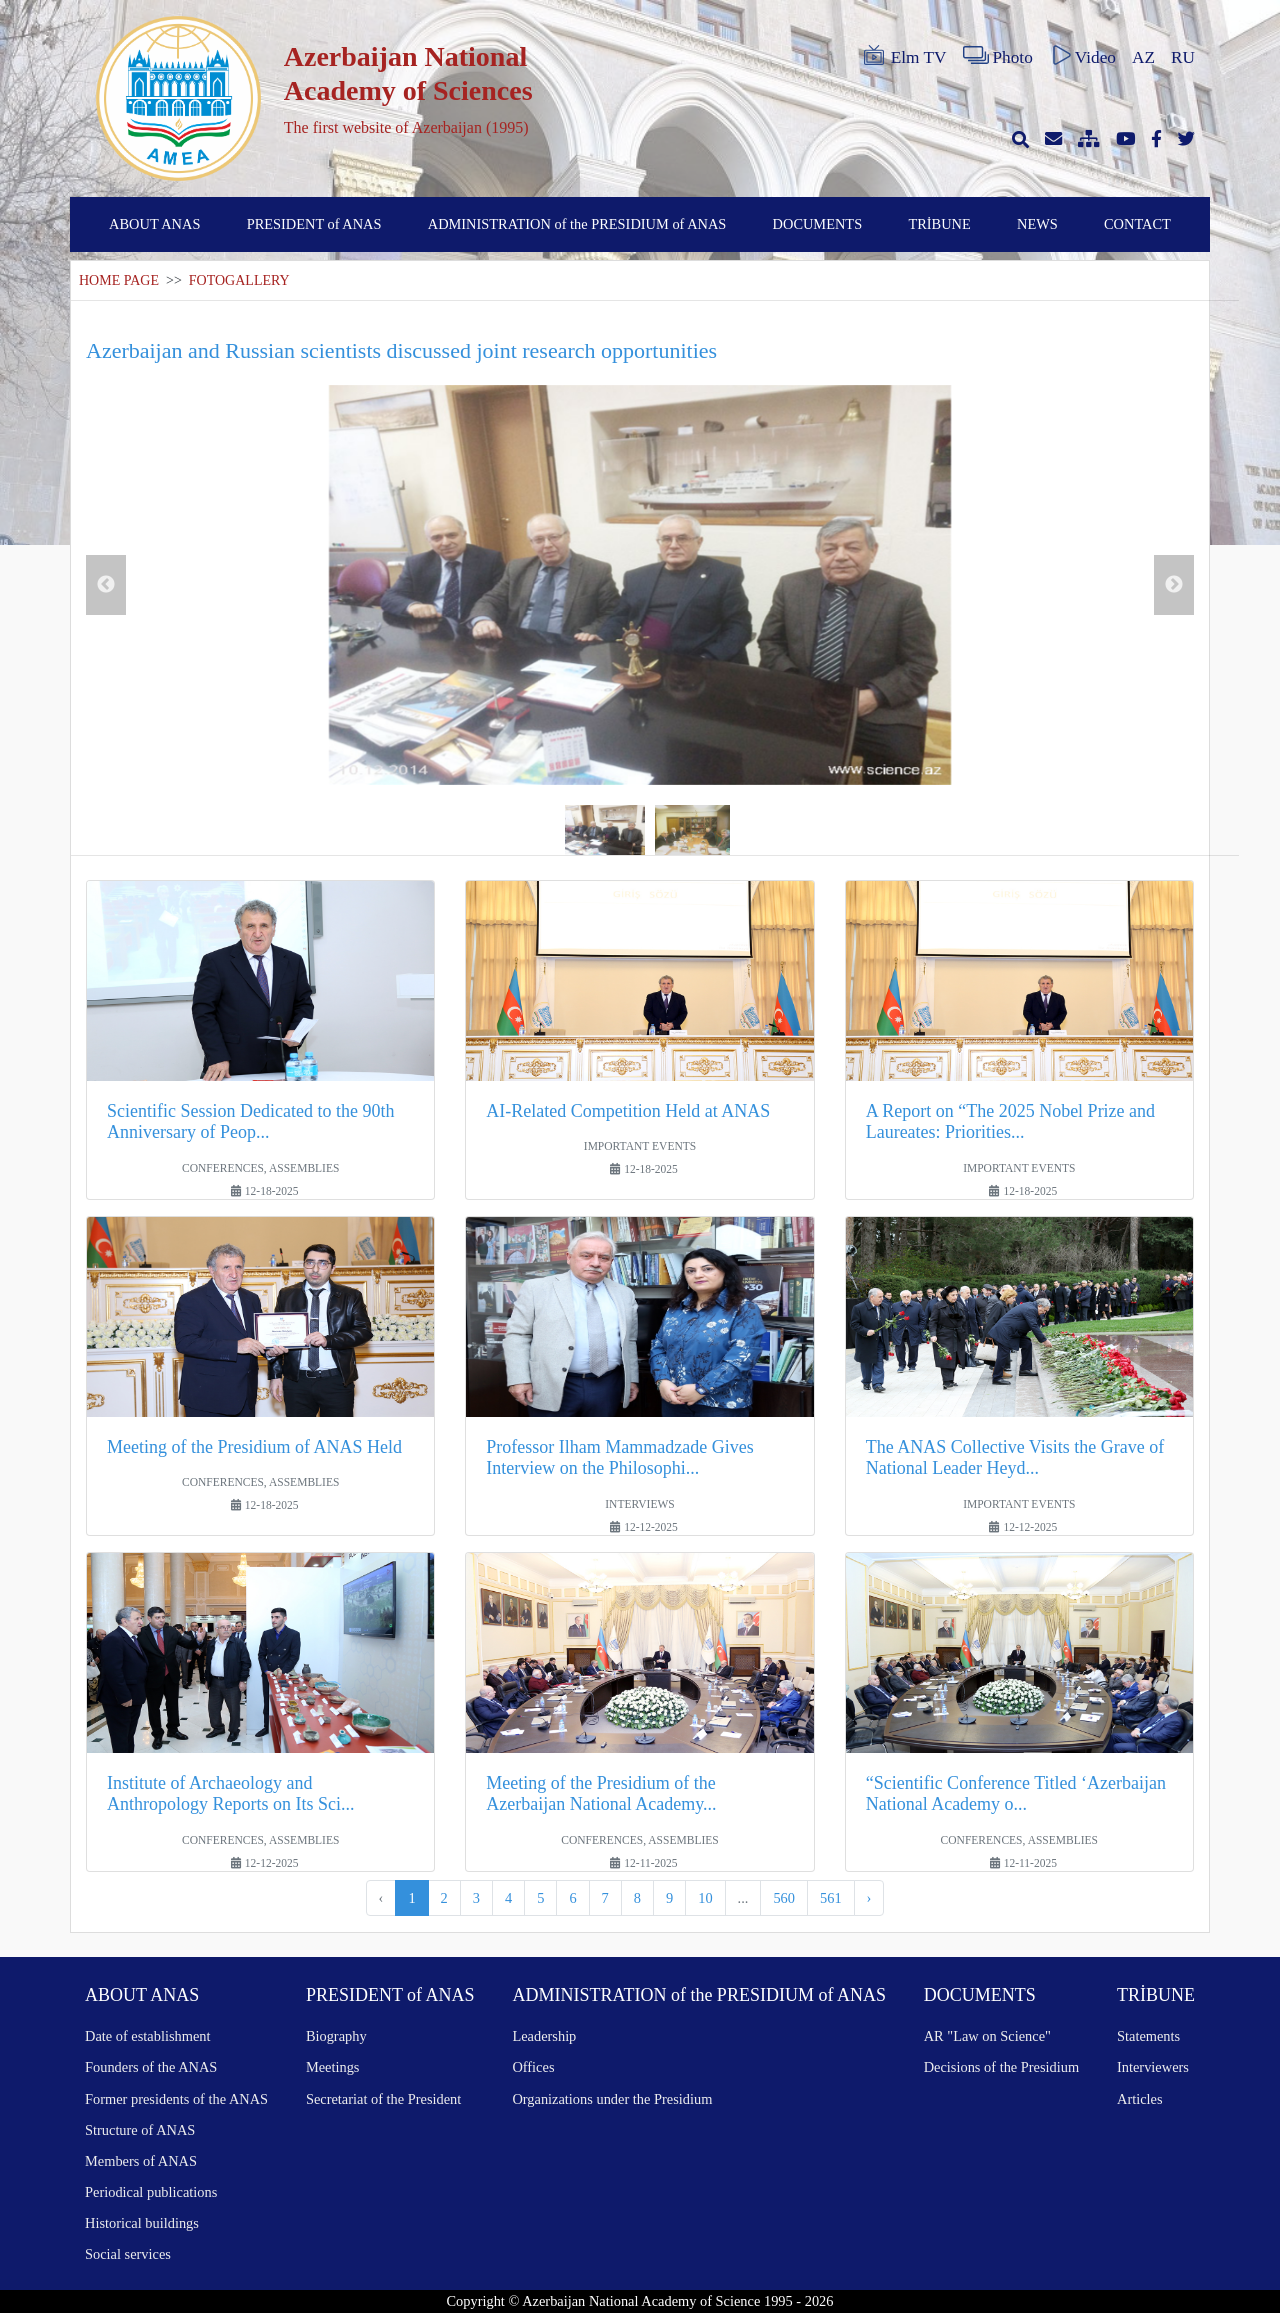 The image size is (1280, 2313). Describe the element at coordinates (1153, 2067) in the screenshot. I see `Interviewers` at that location.